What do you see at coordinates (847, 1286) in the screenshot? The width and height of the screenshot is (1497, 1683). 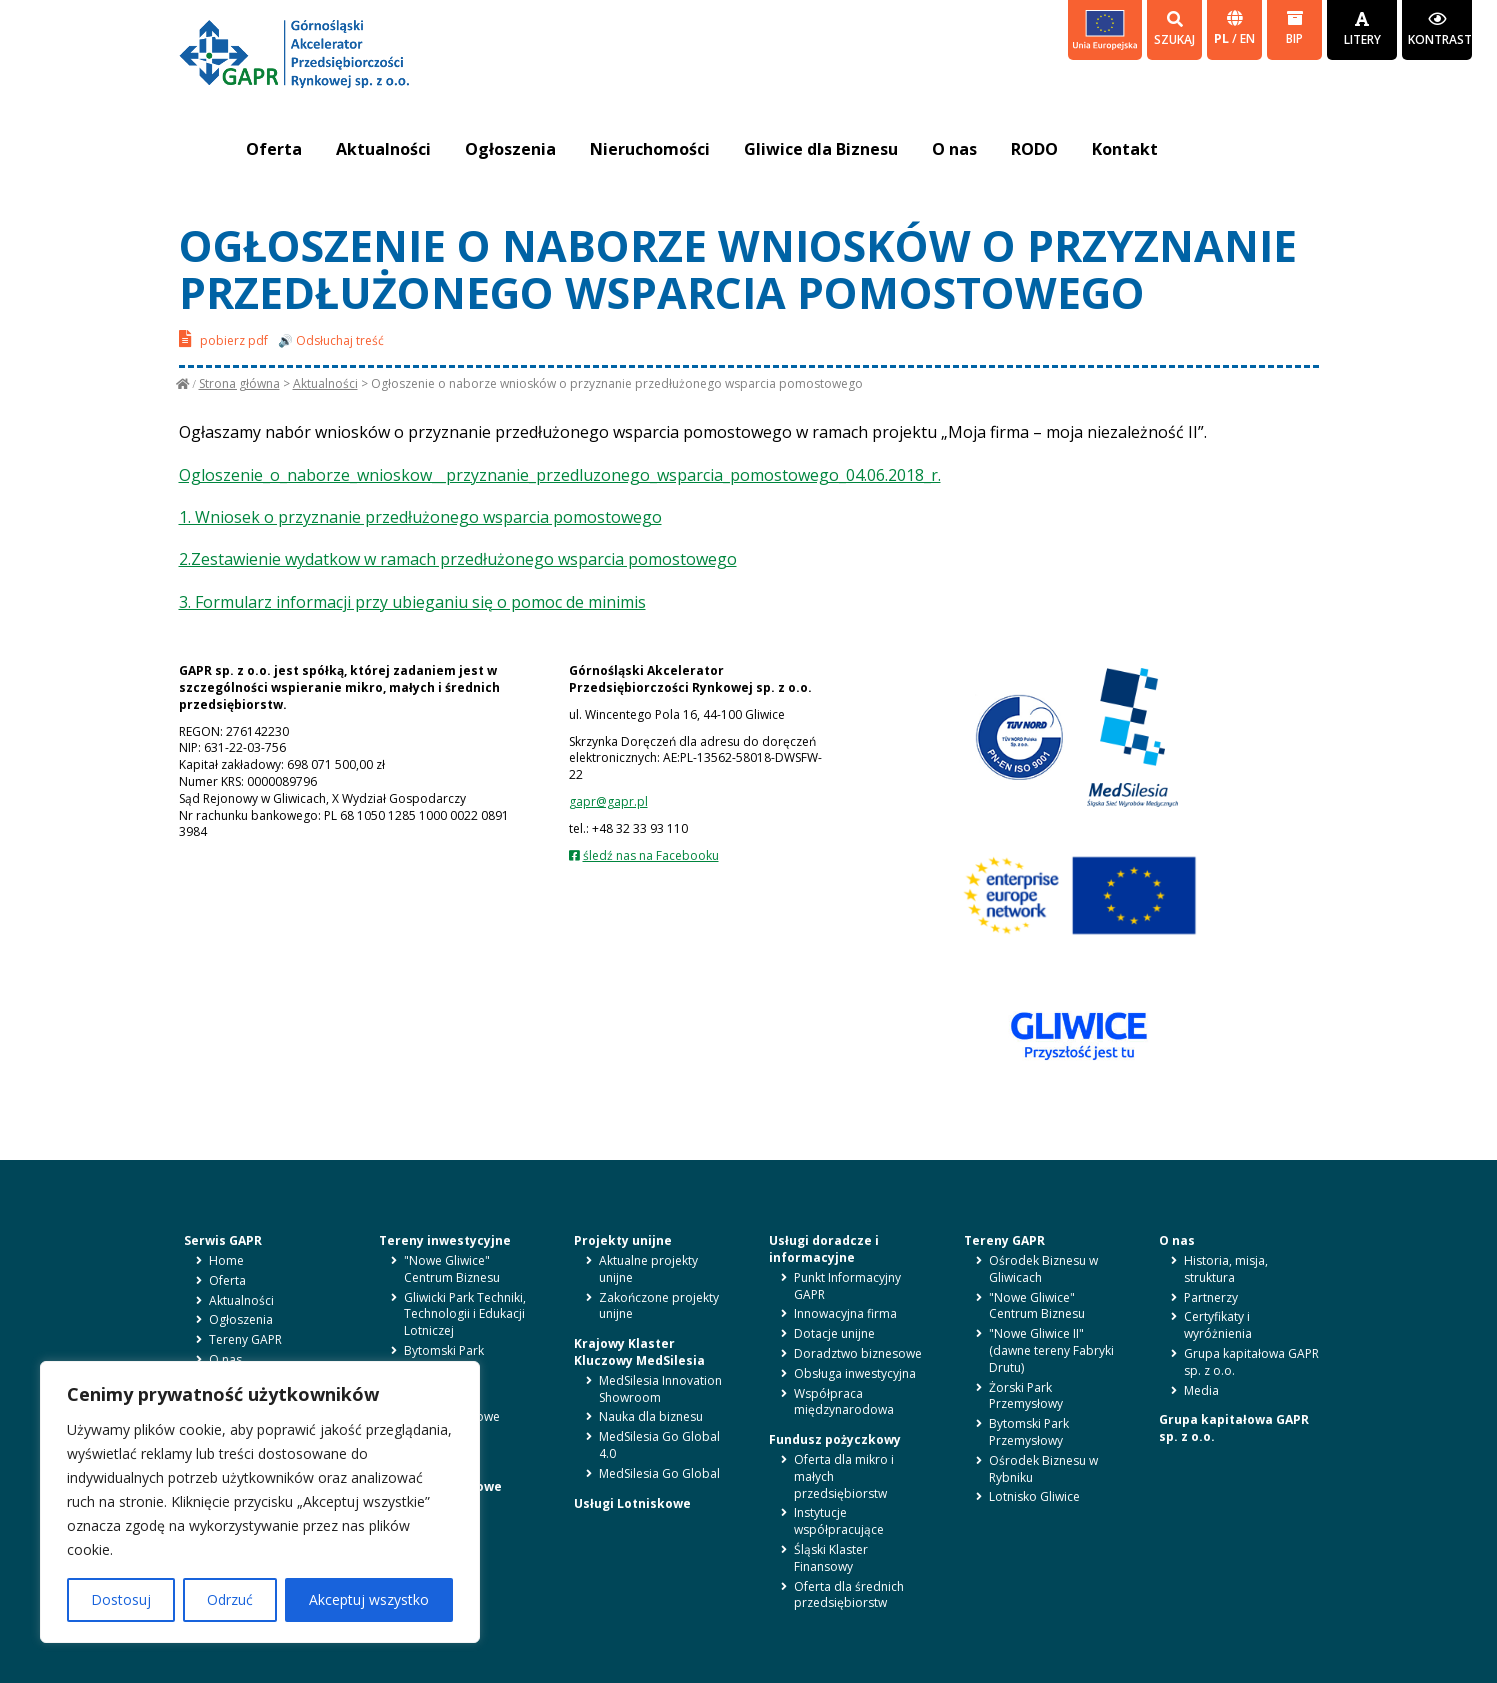 I see `Punkt Informacyjny GAPR` at bounding box center [847, 1286].